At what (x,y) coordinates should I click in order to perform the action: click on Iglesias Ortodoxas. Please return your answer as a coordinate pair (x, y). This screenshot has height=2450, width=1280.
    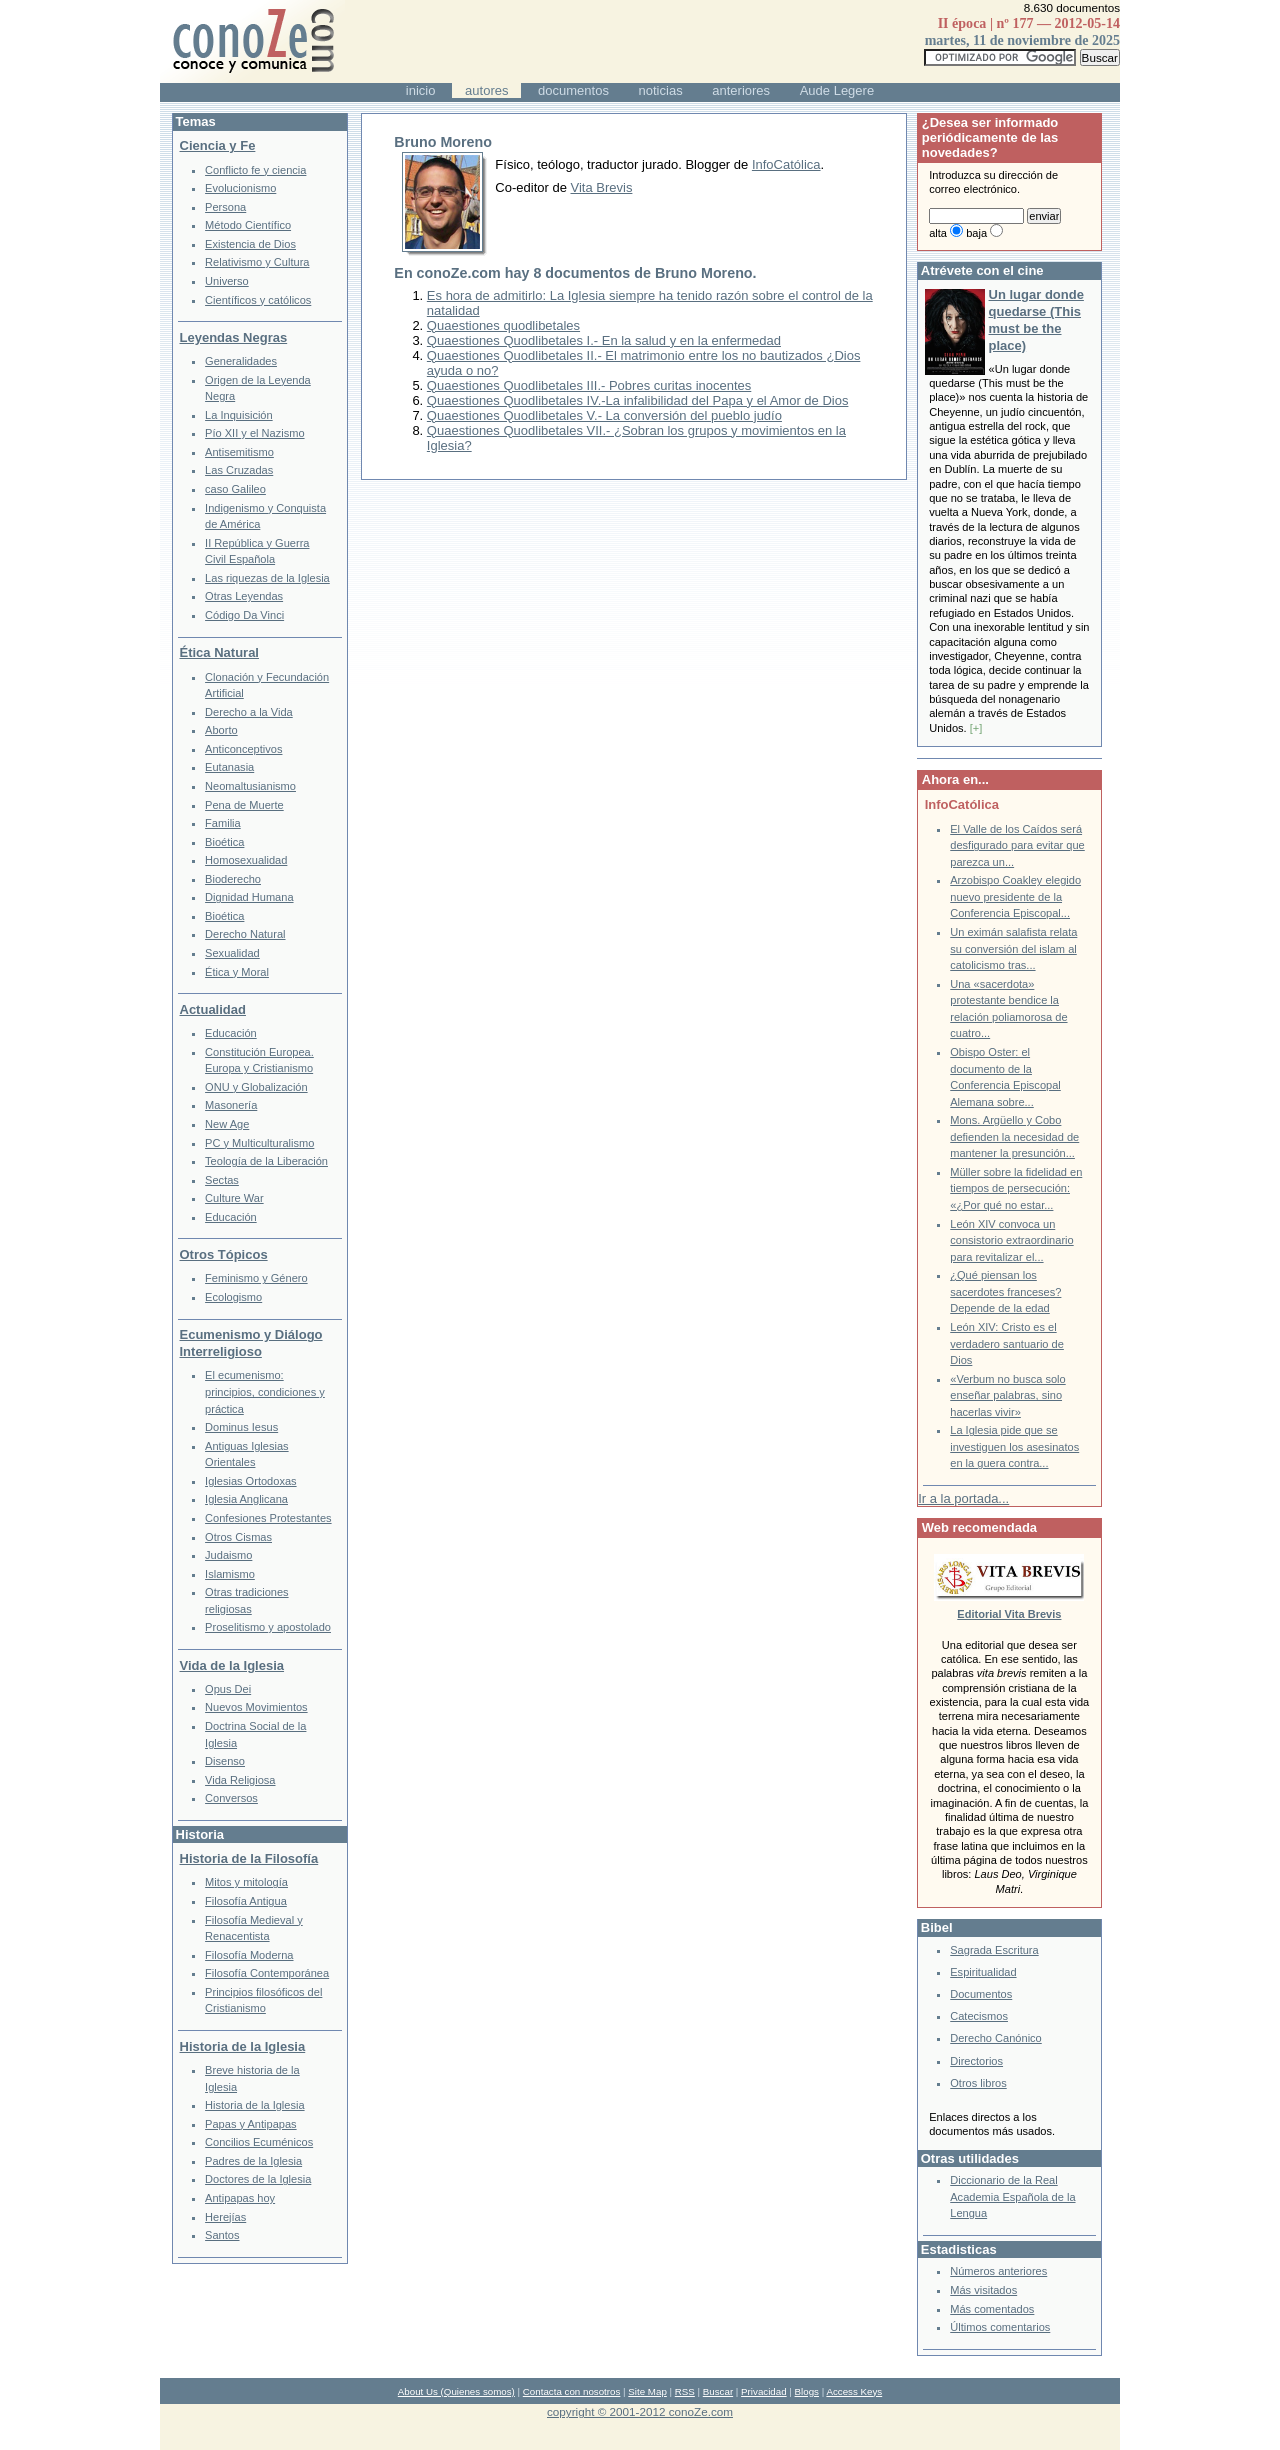
    Looking at the image, I should click on (251, 1481).